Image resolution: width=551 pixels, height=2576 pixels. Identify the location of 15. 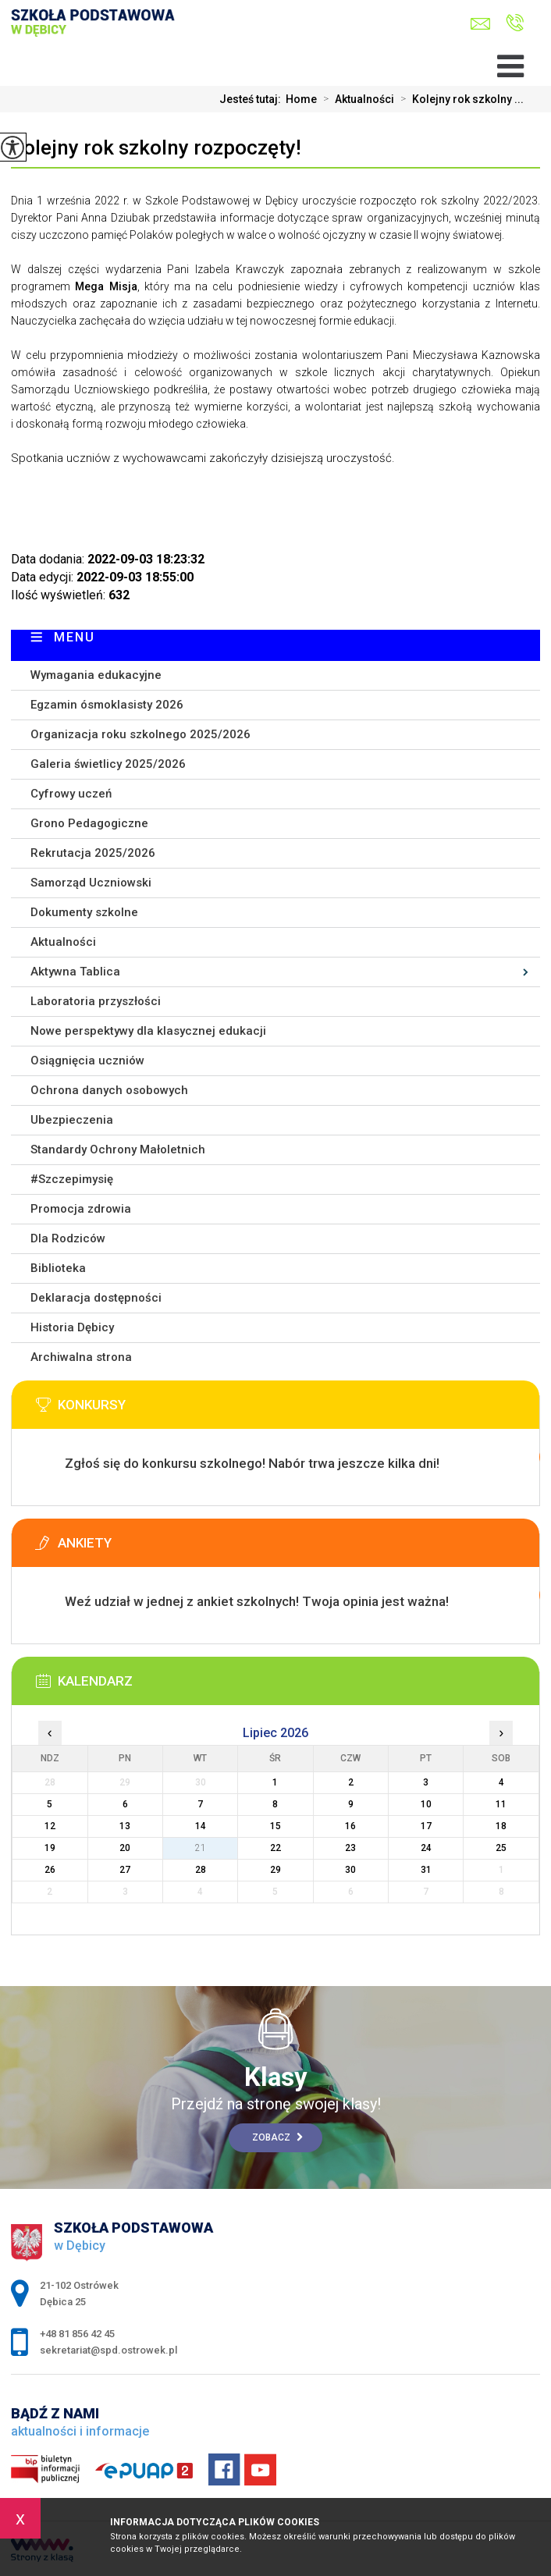
(275, 1826).